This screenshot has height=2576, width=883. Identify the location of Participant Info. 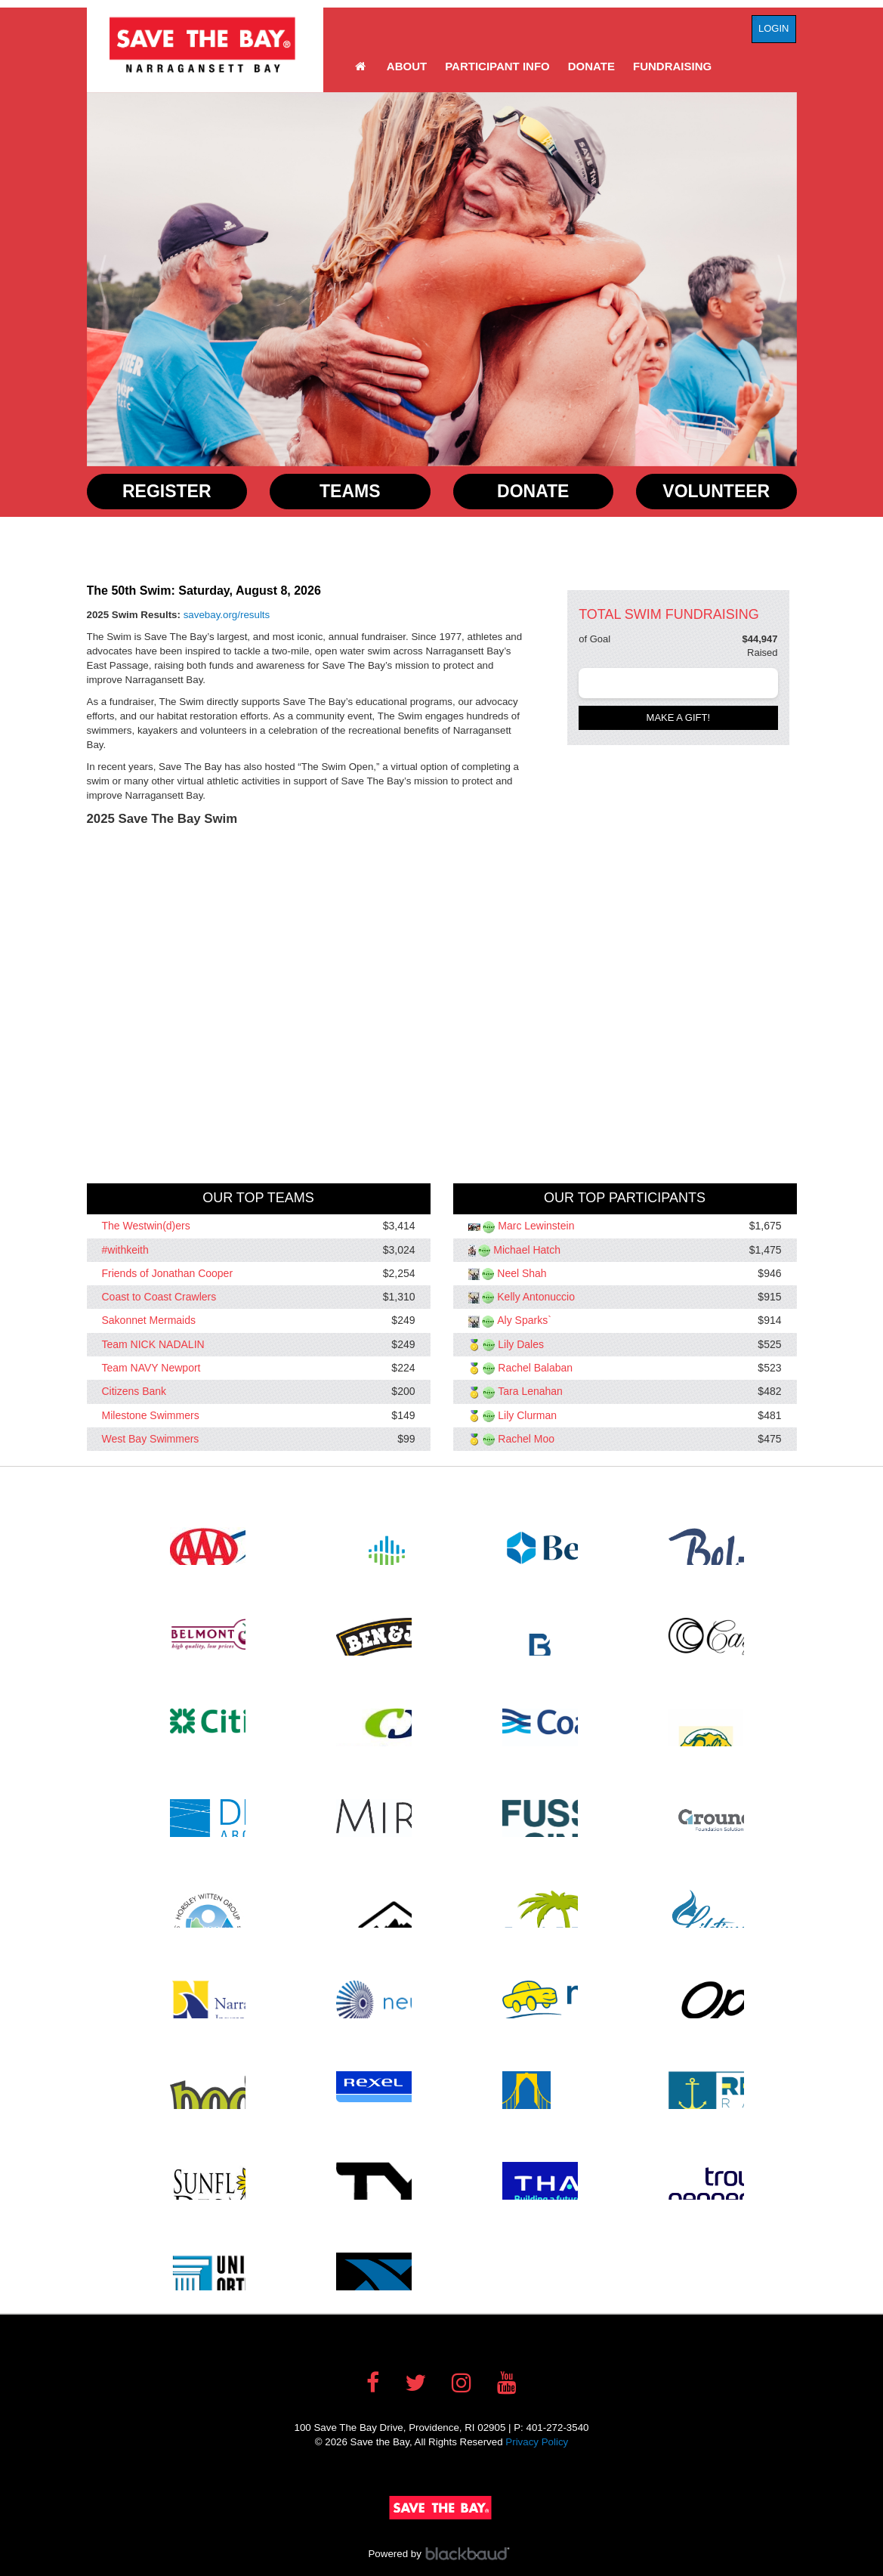
(497, 66).